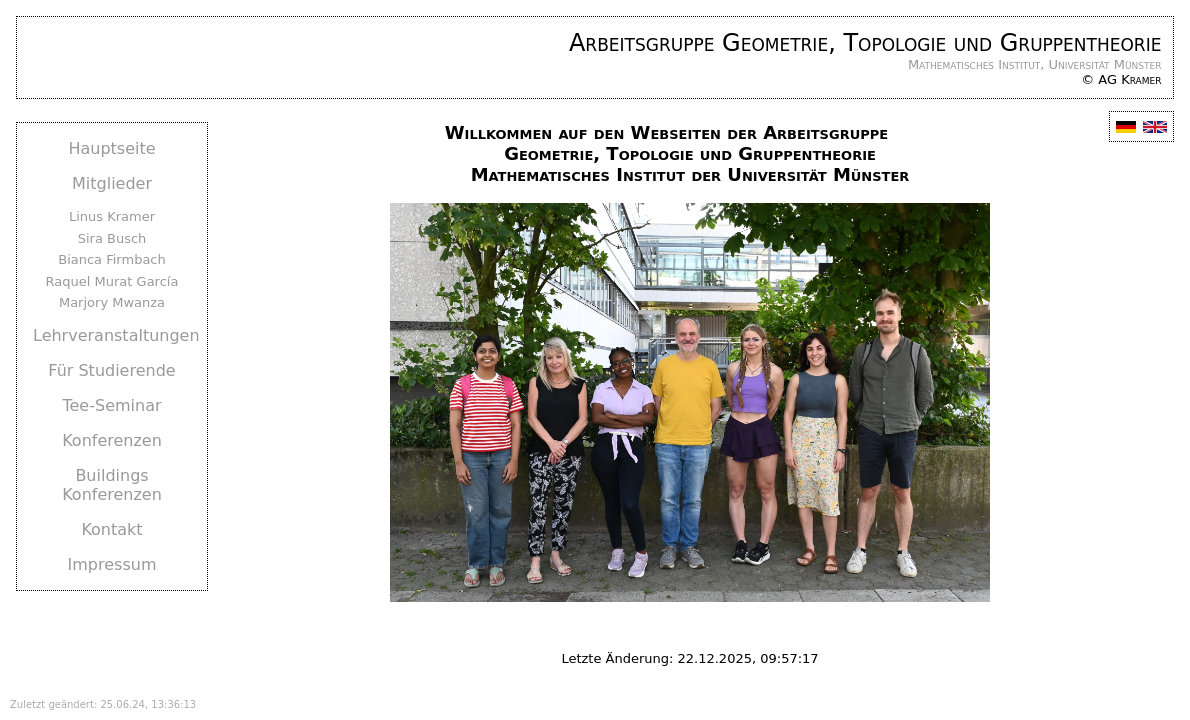 Image resolution: width=1190 pixels, height=720 pixels. I want to click on Mitglieder, so click(112, 183).